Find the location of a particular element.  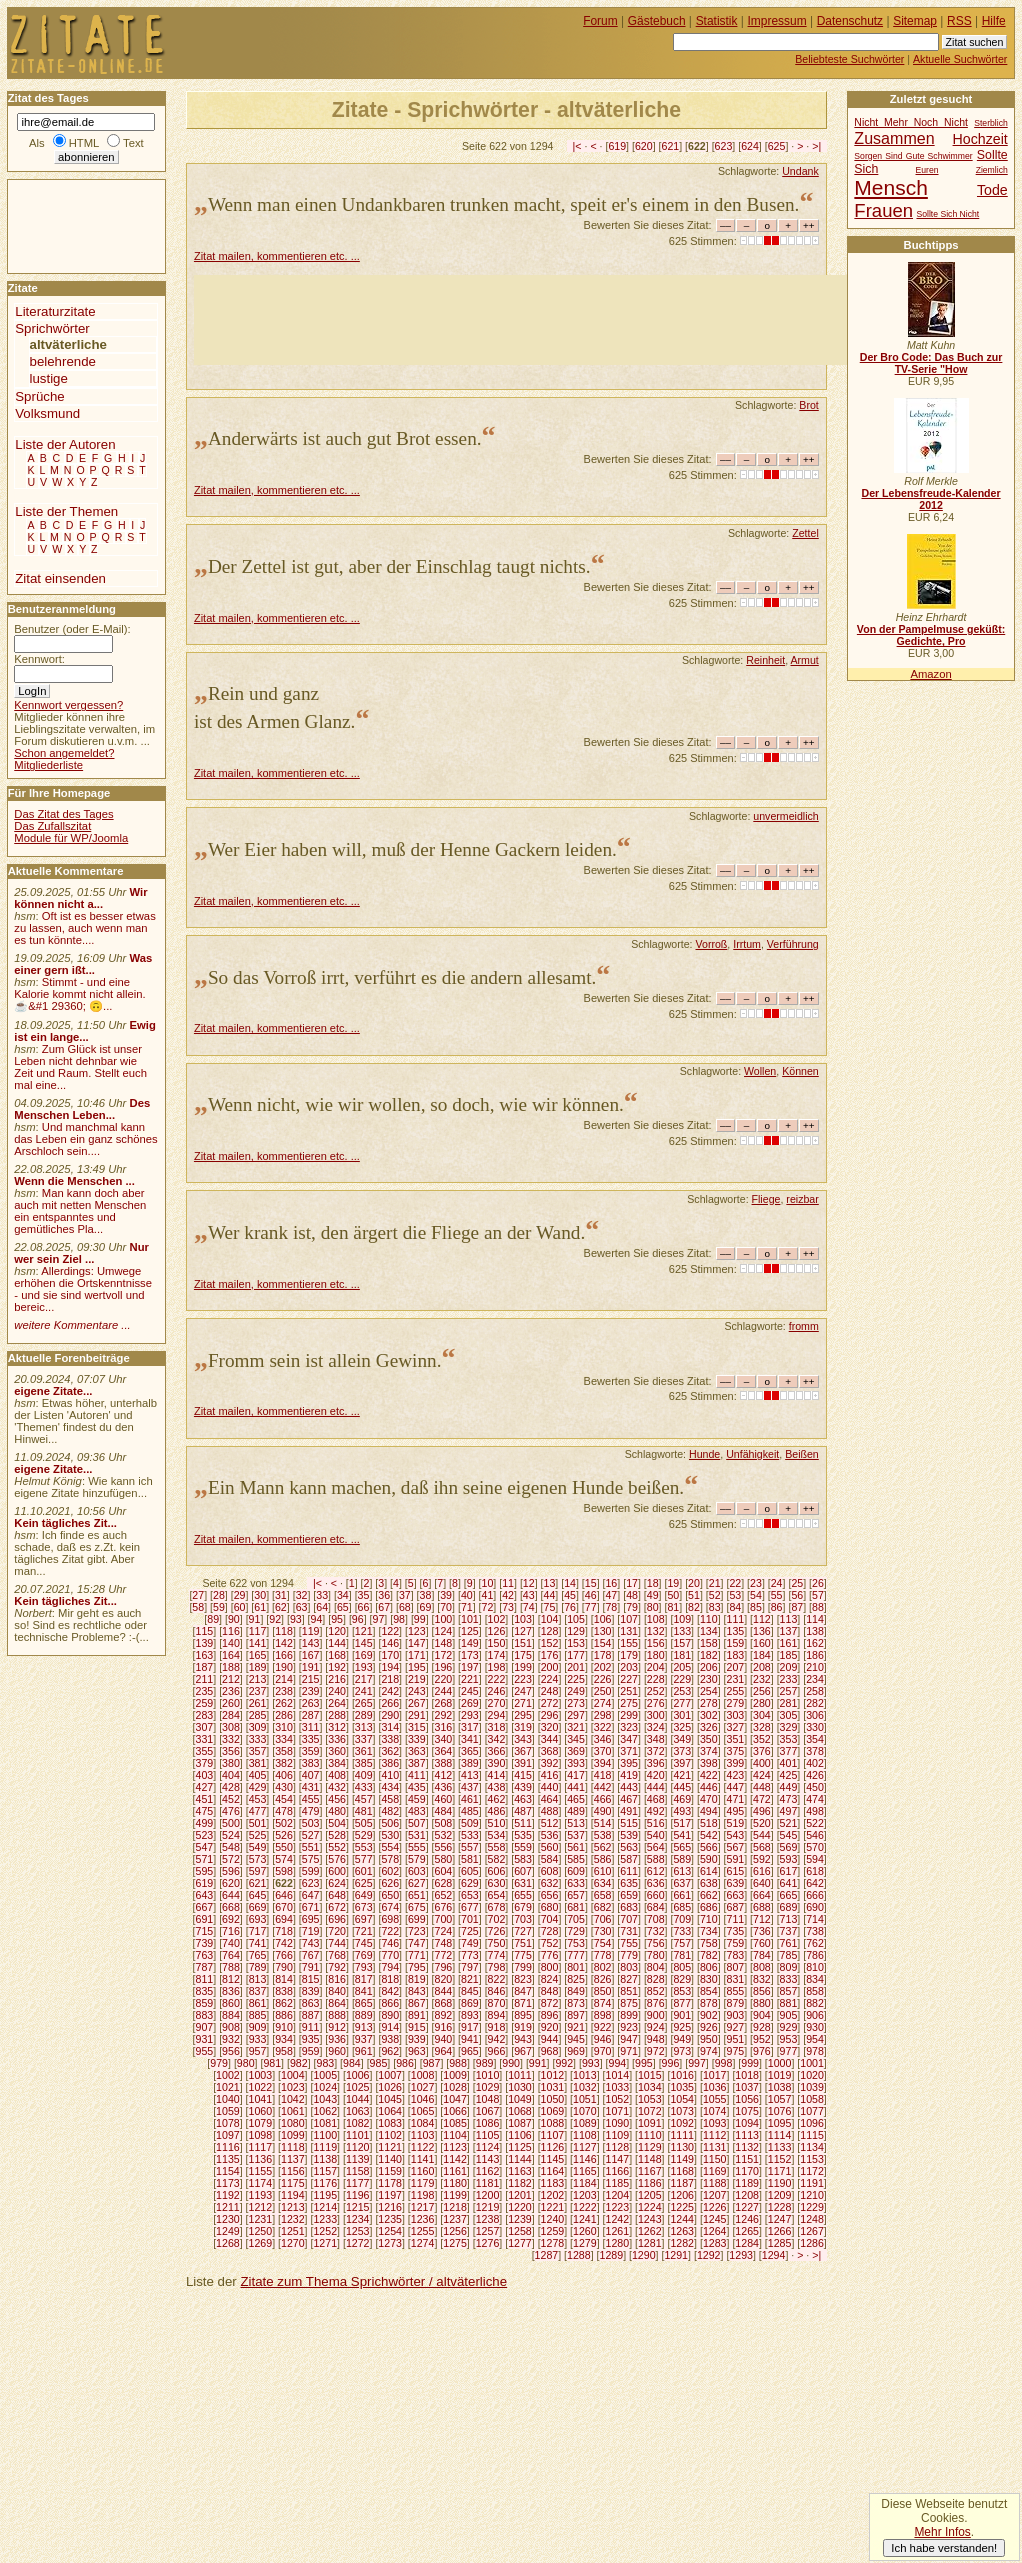

882 is located at coordinates (815, 2003).